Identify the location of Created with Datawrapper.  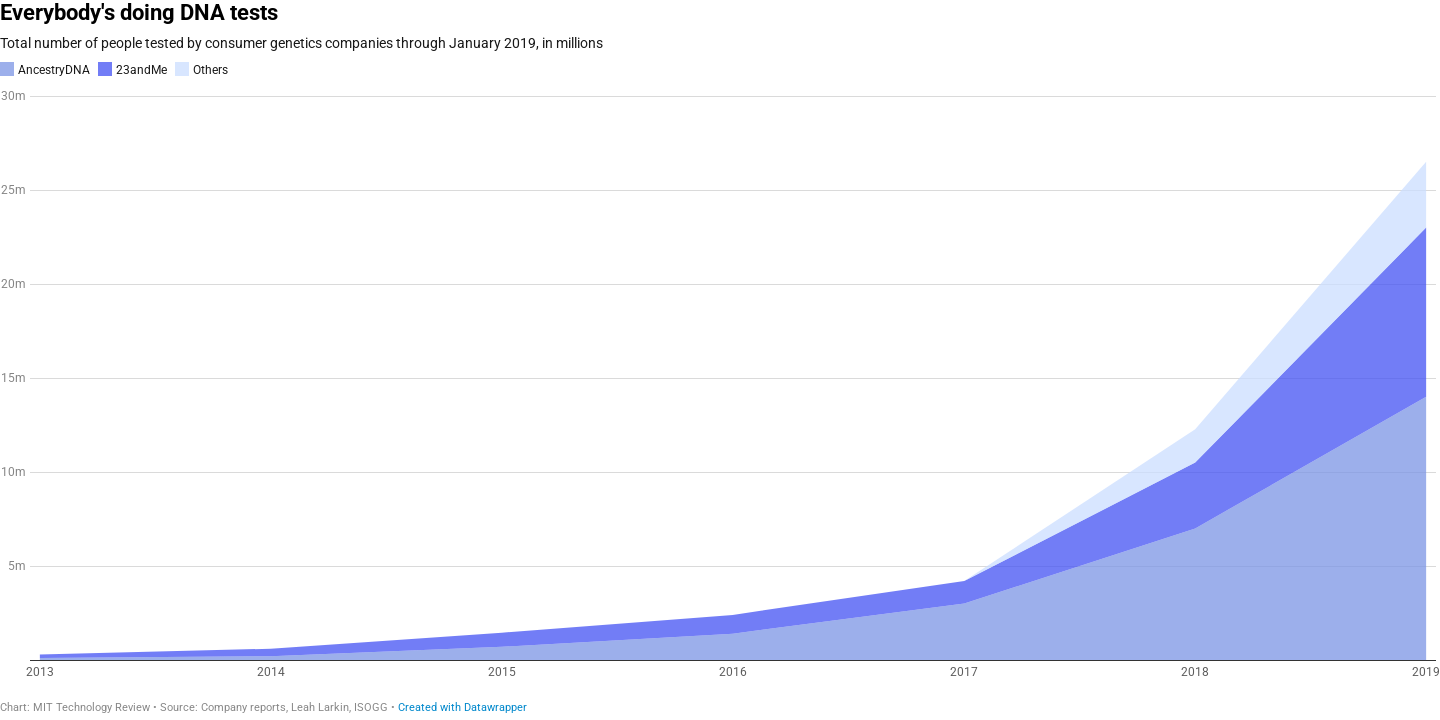
(462, 707).